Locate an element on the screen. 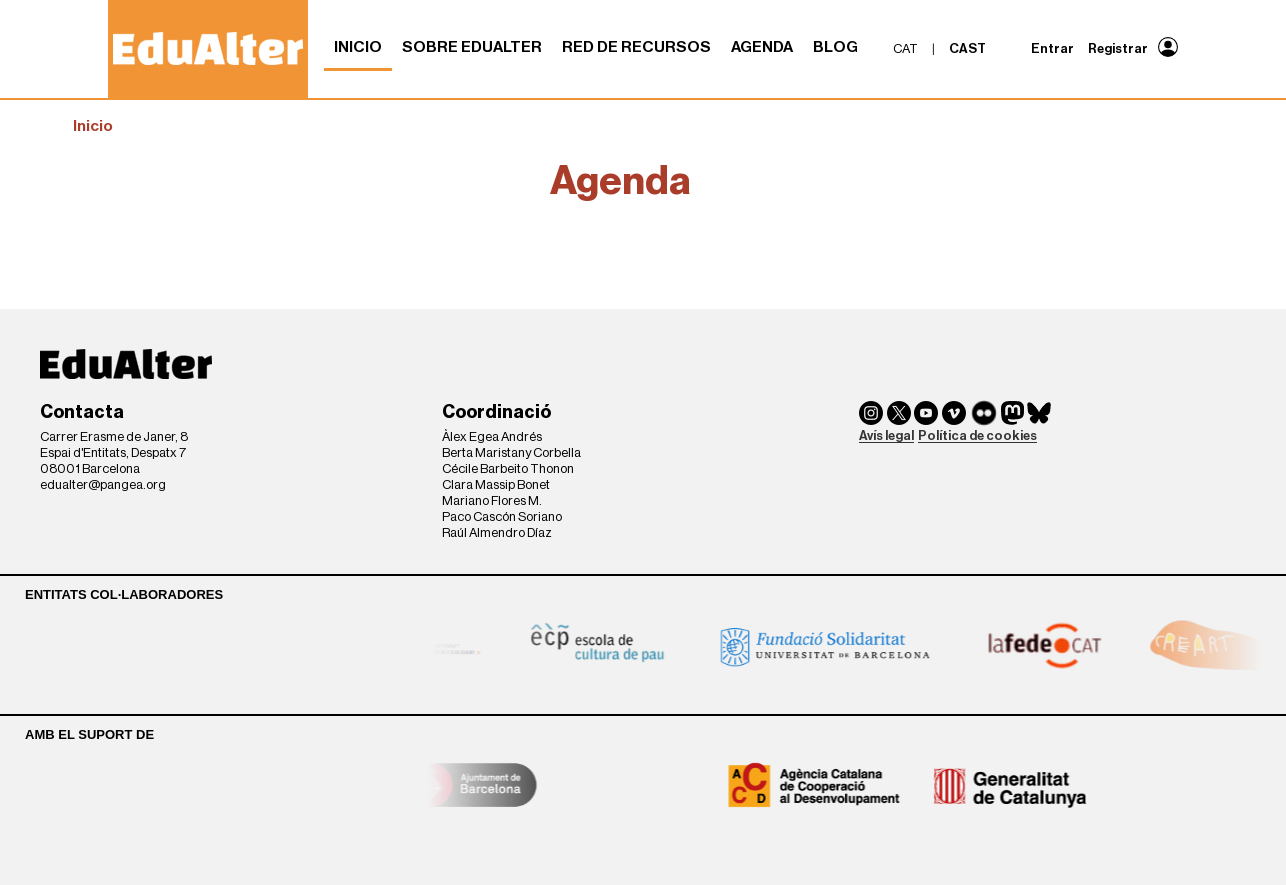 The height and width of the screenshot is (885, 1286). Red de recursos is located at coordinates (636, 47).